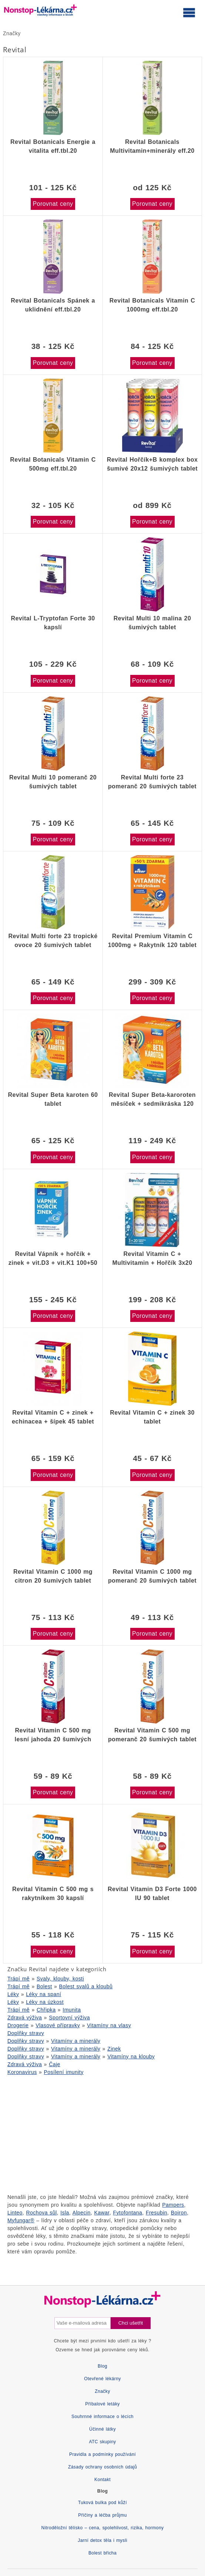 The image size is (205, 2576). I want to click on Kontakt, so click(102, 2479).